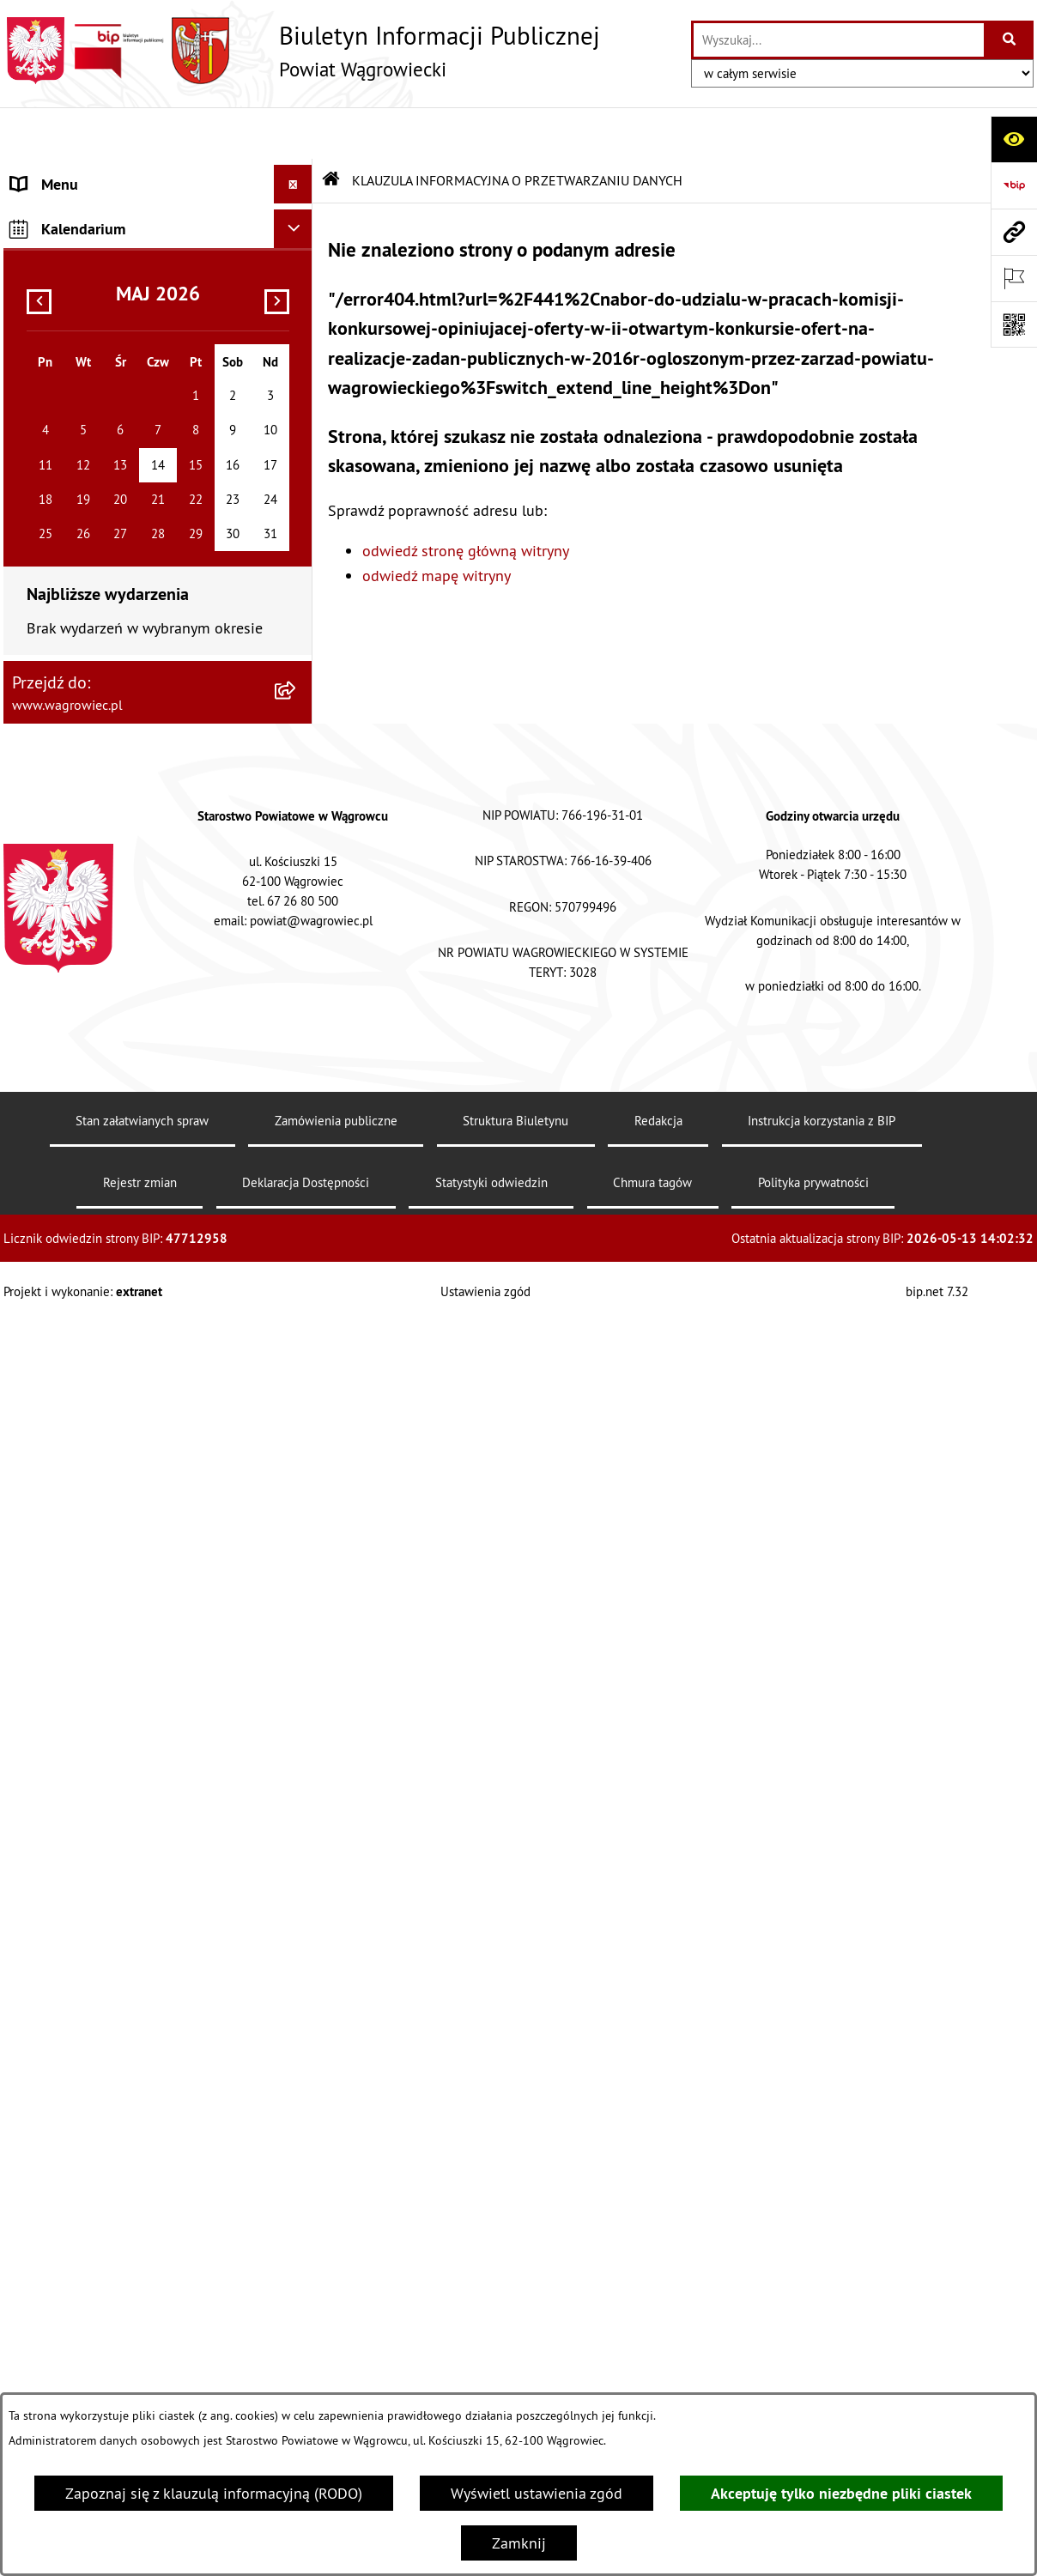 The height and width of the screenshot is (2576, 1037). What do you see at coordinates (1014, 185) in the screenshot?
I see `[Przejdź do strony: https://www.bip.gov.pl]` at bounding box center [1014, 185].